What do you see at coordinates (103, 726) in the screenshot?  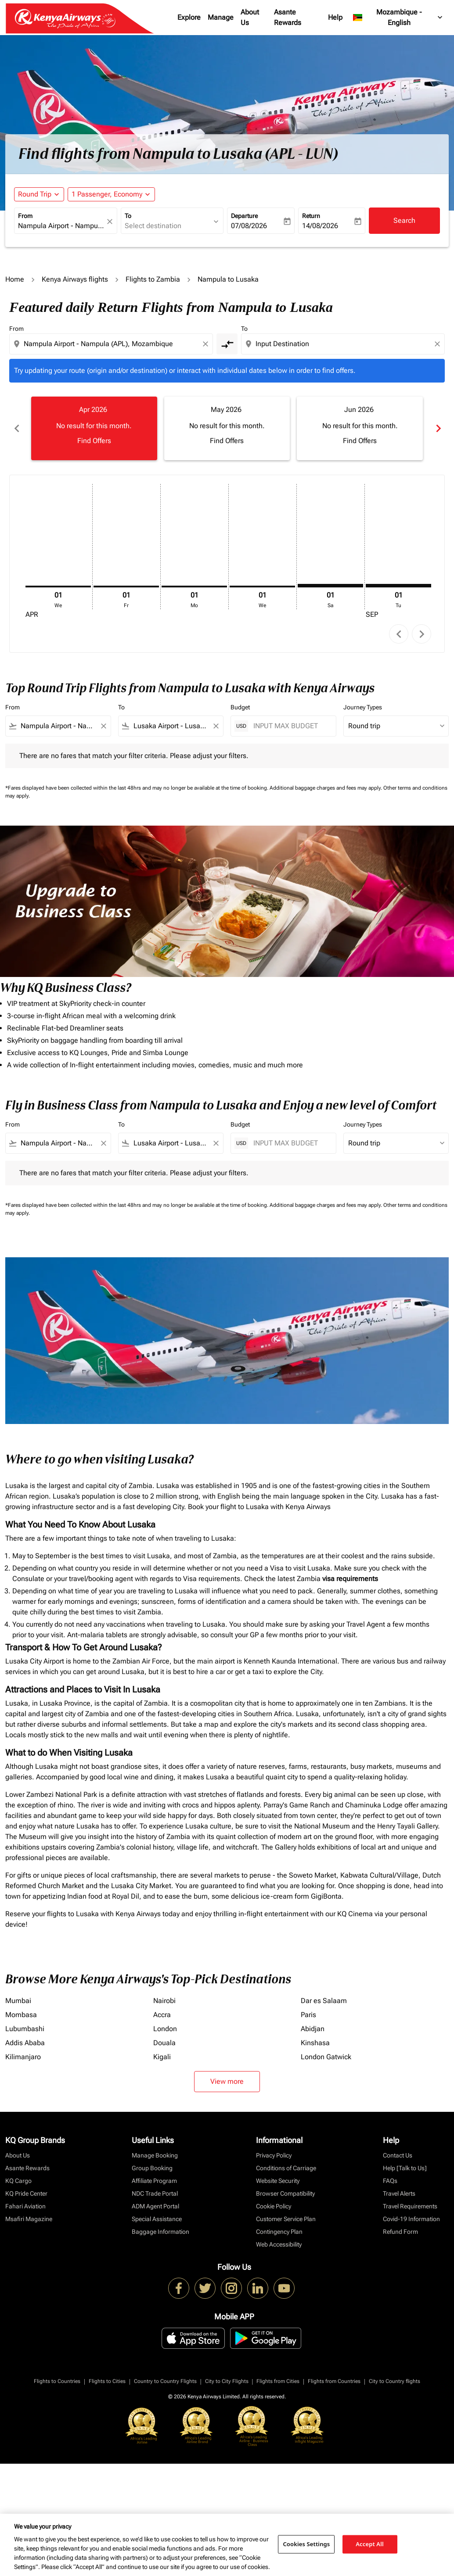 I see `[Clear filter]` at bounding box center [103, 726].